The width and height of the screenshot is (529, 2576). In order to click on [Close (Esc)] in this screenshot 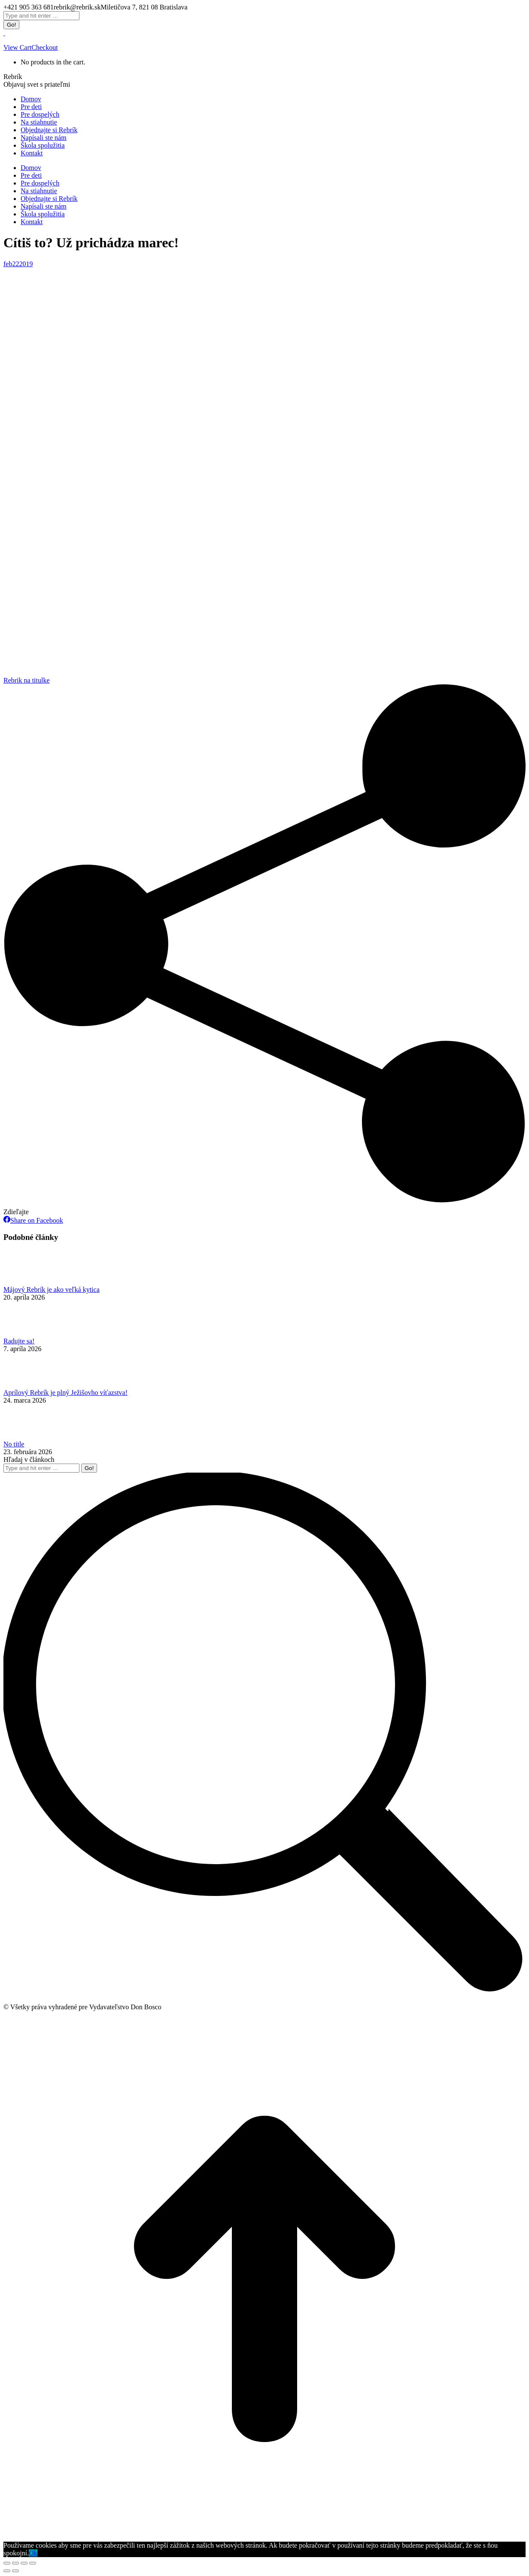, I will do `click(6, 2563)`.